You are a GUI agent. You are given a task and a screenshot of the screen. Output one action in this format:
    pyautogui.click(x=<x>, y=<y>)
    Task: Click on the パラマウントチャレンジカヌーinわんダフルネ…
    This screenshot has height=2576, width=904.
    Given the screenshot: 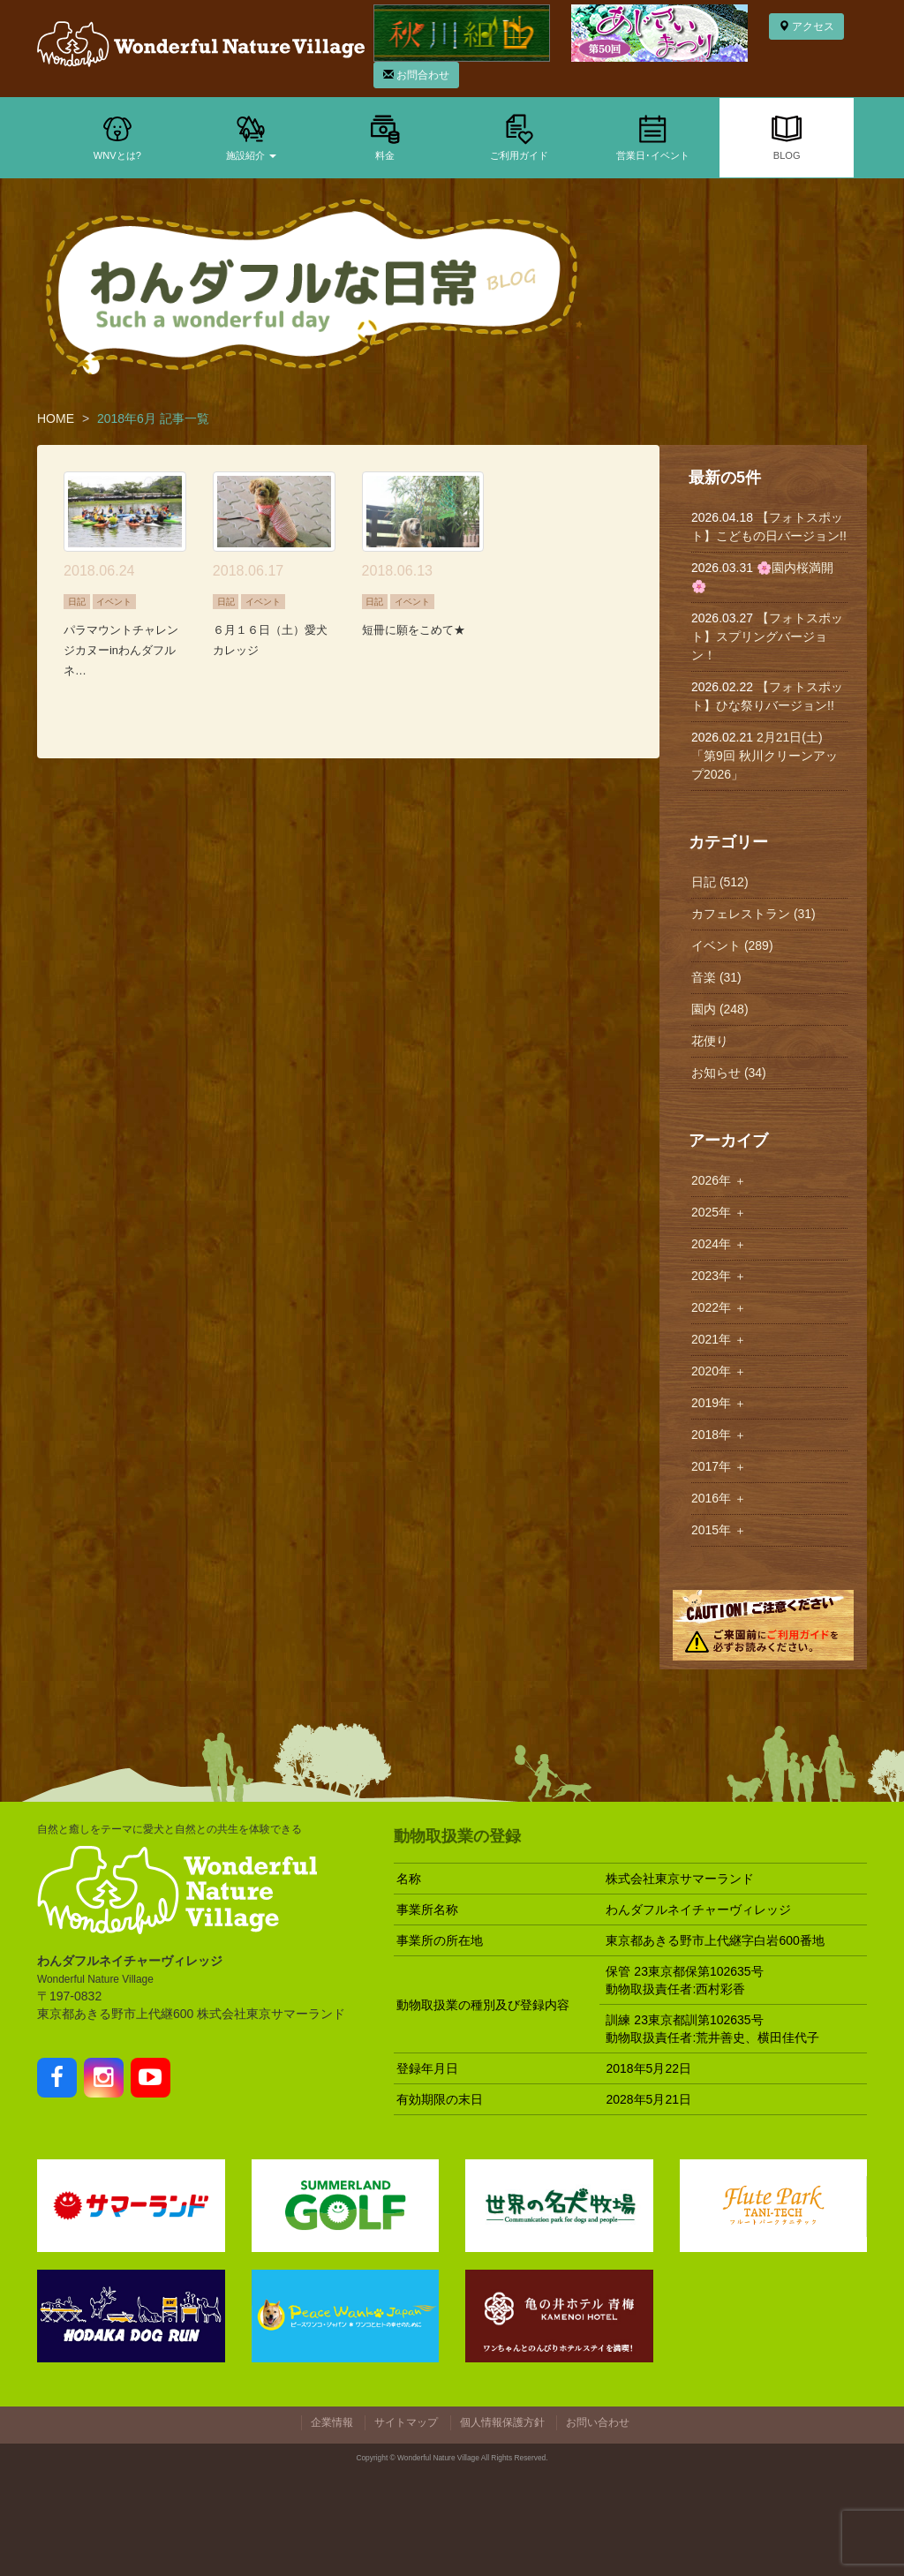 What is the action you would take?
    pyautogui.click(x=121, y=650)
    